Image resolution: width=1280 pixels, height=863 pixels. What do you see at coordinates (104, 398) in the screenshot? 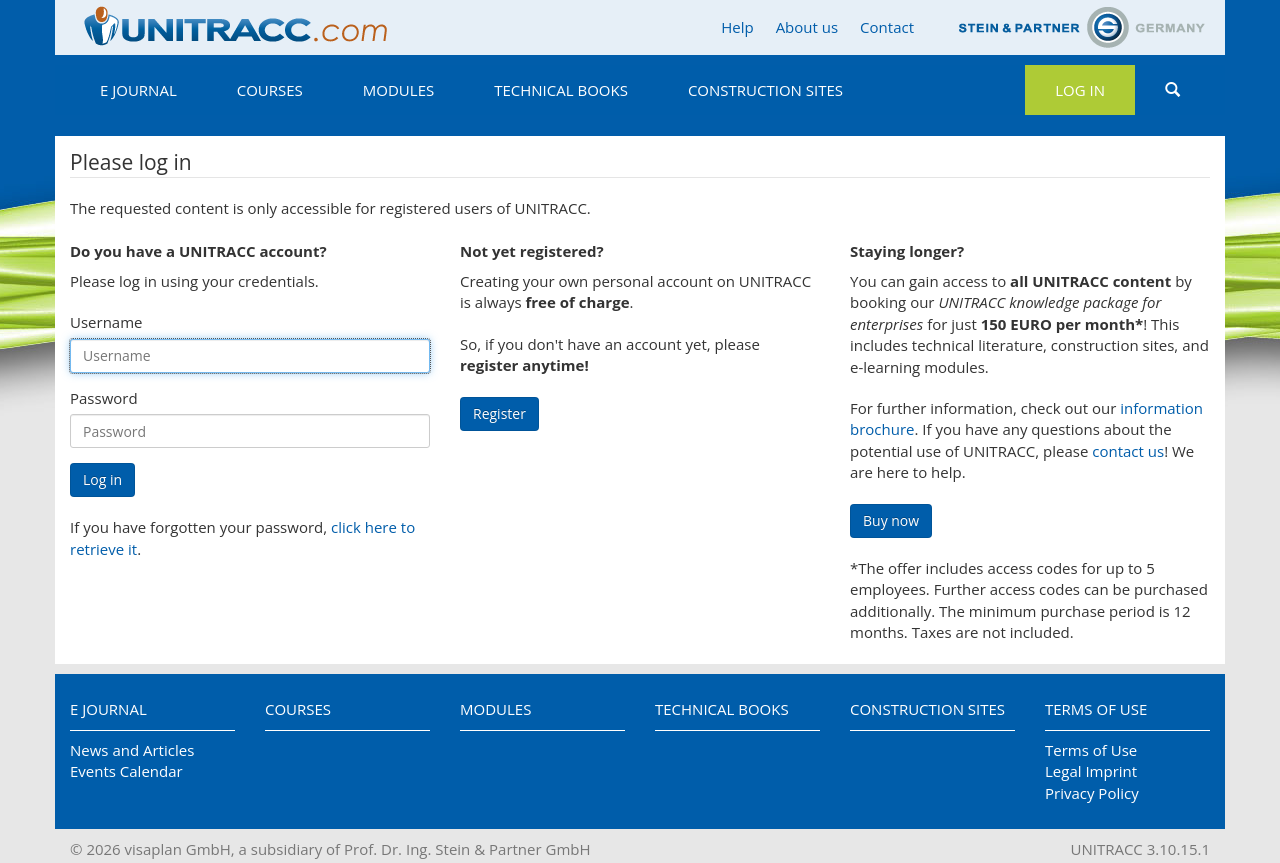
I see `Password` at bounding box center [104, 398].